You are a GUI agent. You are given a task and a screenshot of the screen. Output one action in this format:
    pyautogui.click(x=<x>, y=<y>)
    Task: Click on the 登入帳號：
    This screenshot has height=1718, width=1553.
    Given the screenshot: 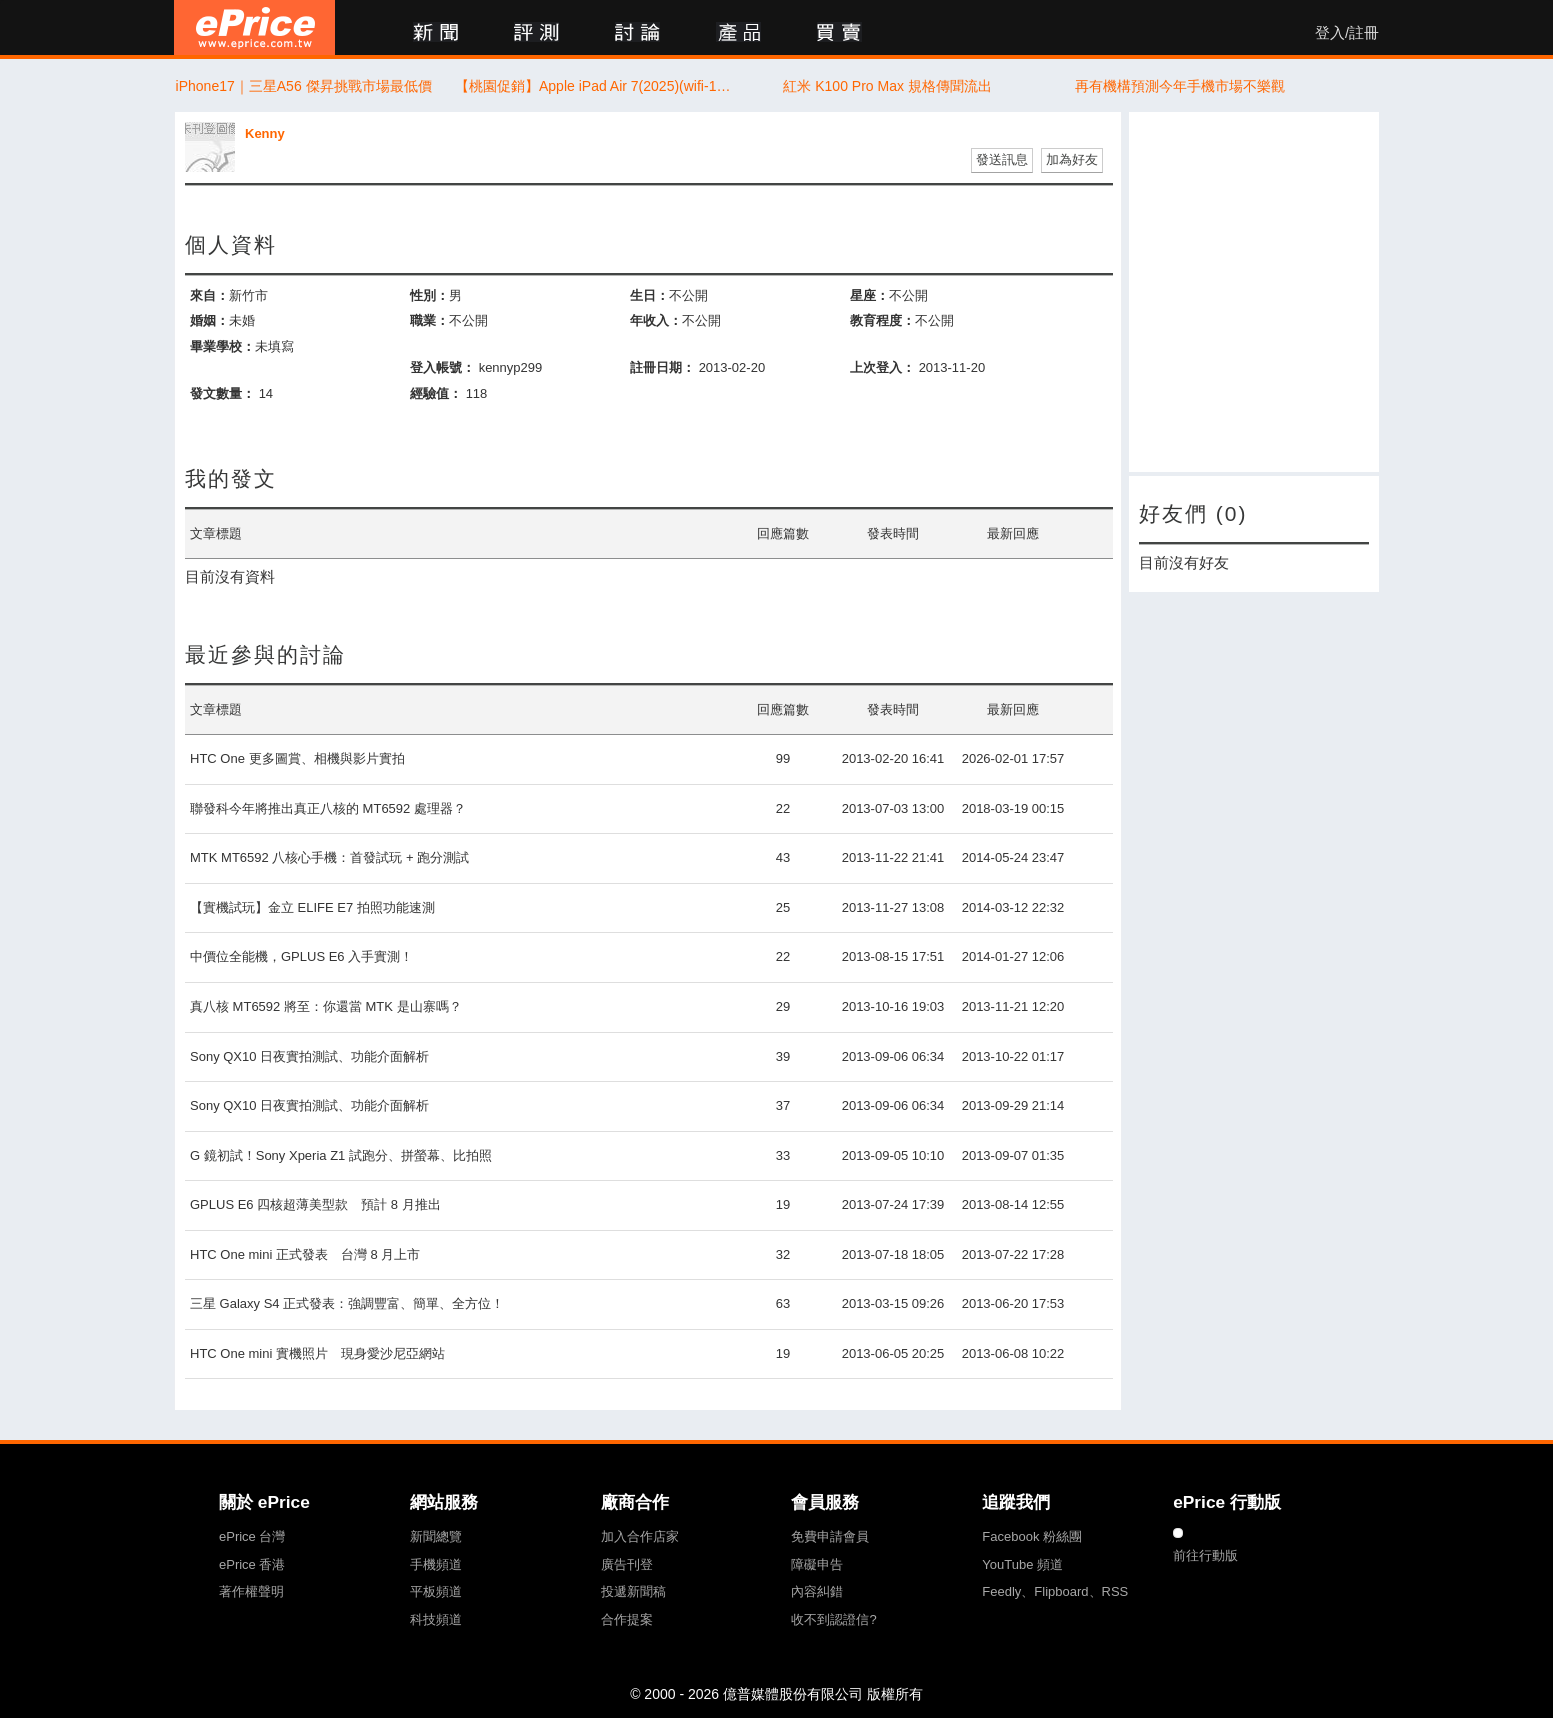 What is the action you would take?
    pyautogui.click(x=442, y=367)
    